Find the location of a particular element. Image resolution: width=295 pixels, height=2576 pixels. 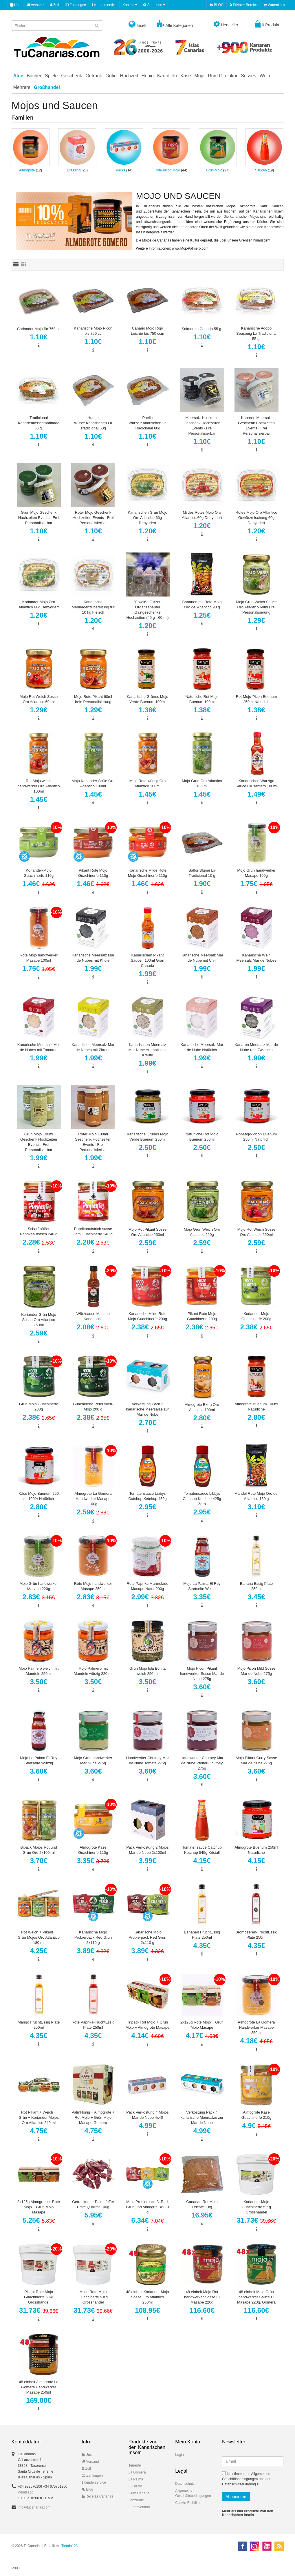

Tienda123 is located at coordinates (69, 2546).